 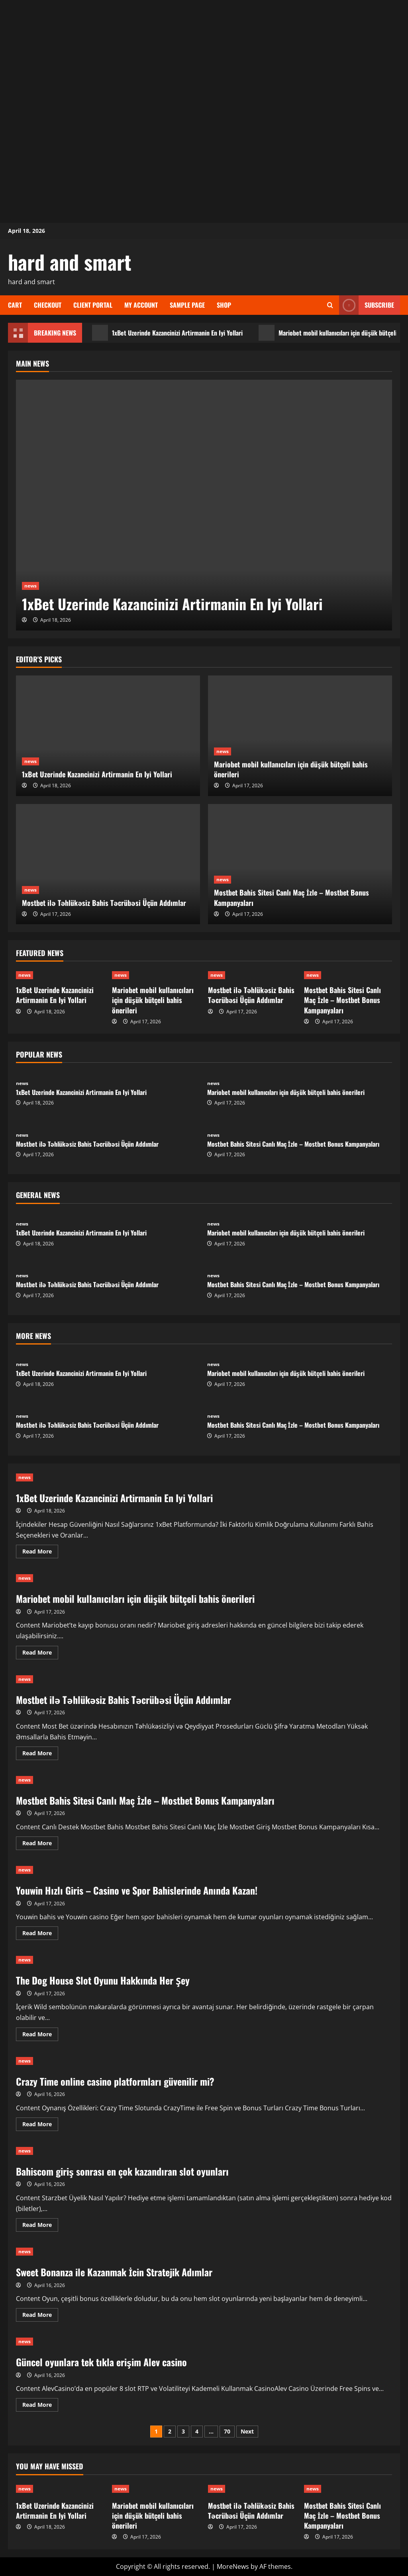 I want to click on 70, so click(x=227, y=2431).